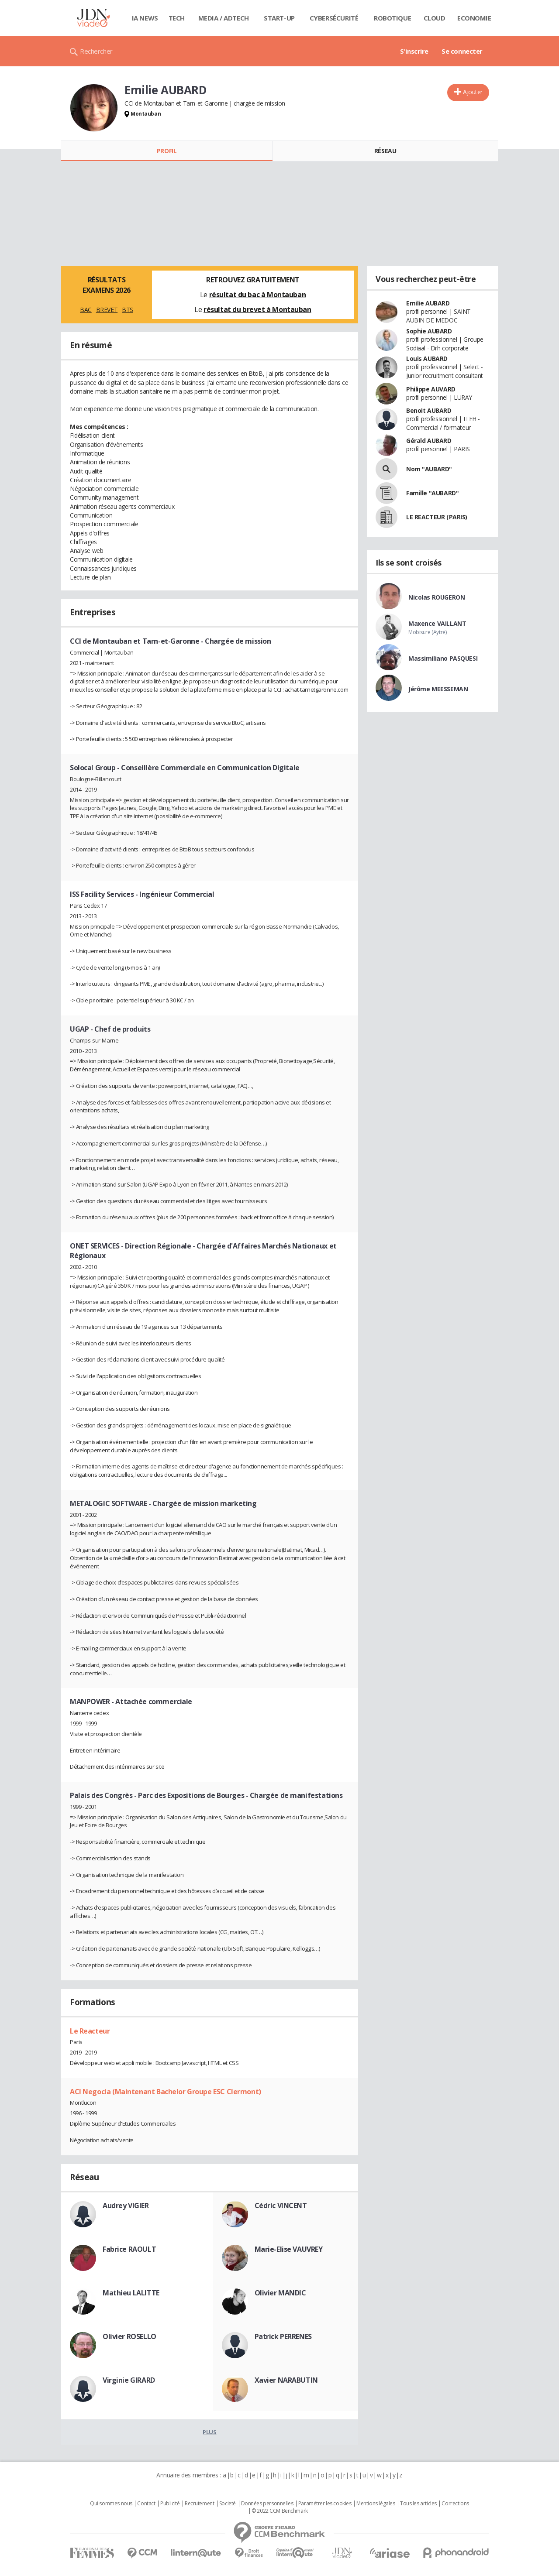  What do you see at coordinates (375, 2504) in the screenshot?
I see `Mentions légales` at bounding box center [375, 2504].